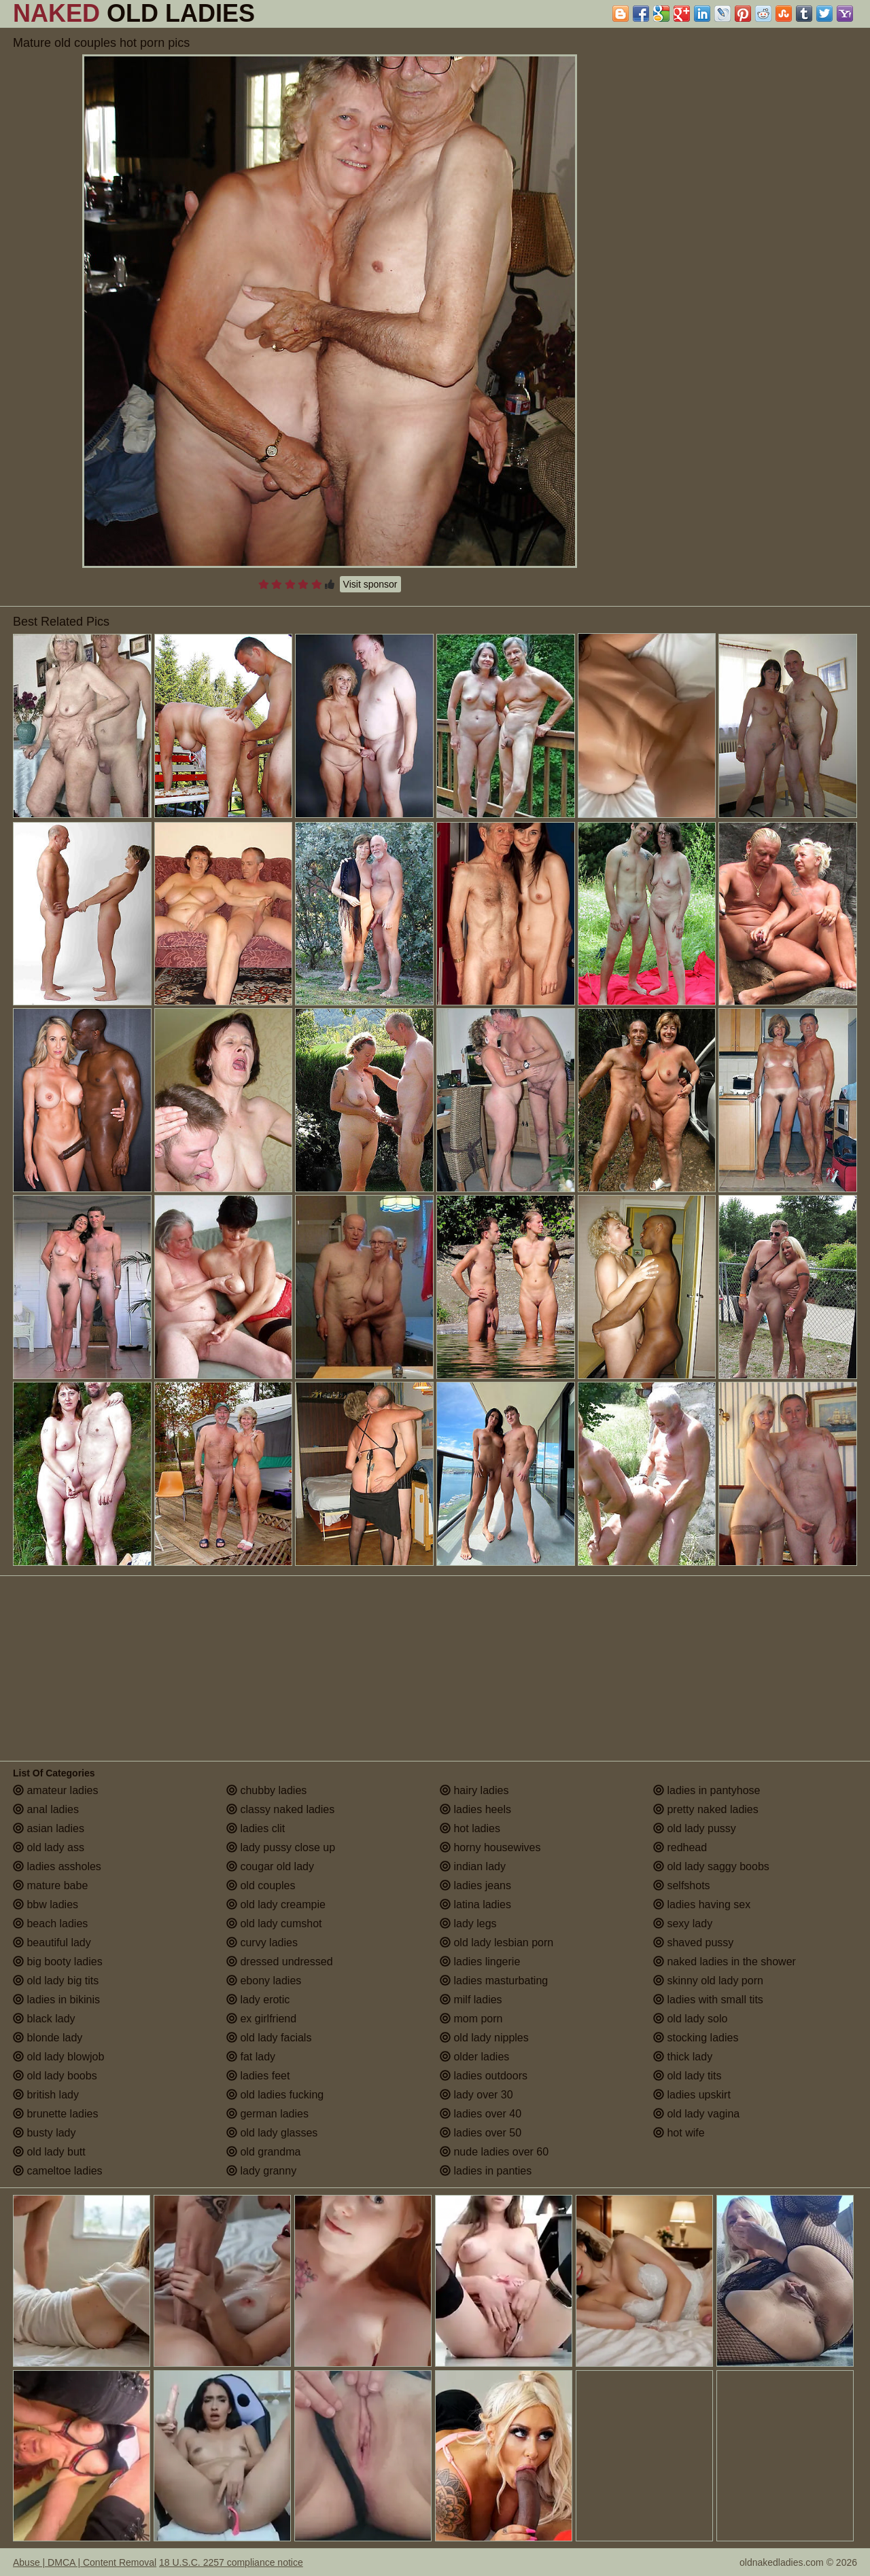 The image size is (870, 2576). Describe the element at coordinates (679, 2133) in the screenshot. I see `hot wife` at that location.